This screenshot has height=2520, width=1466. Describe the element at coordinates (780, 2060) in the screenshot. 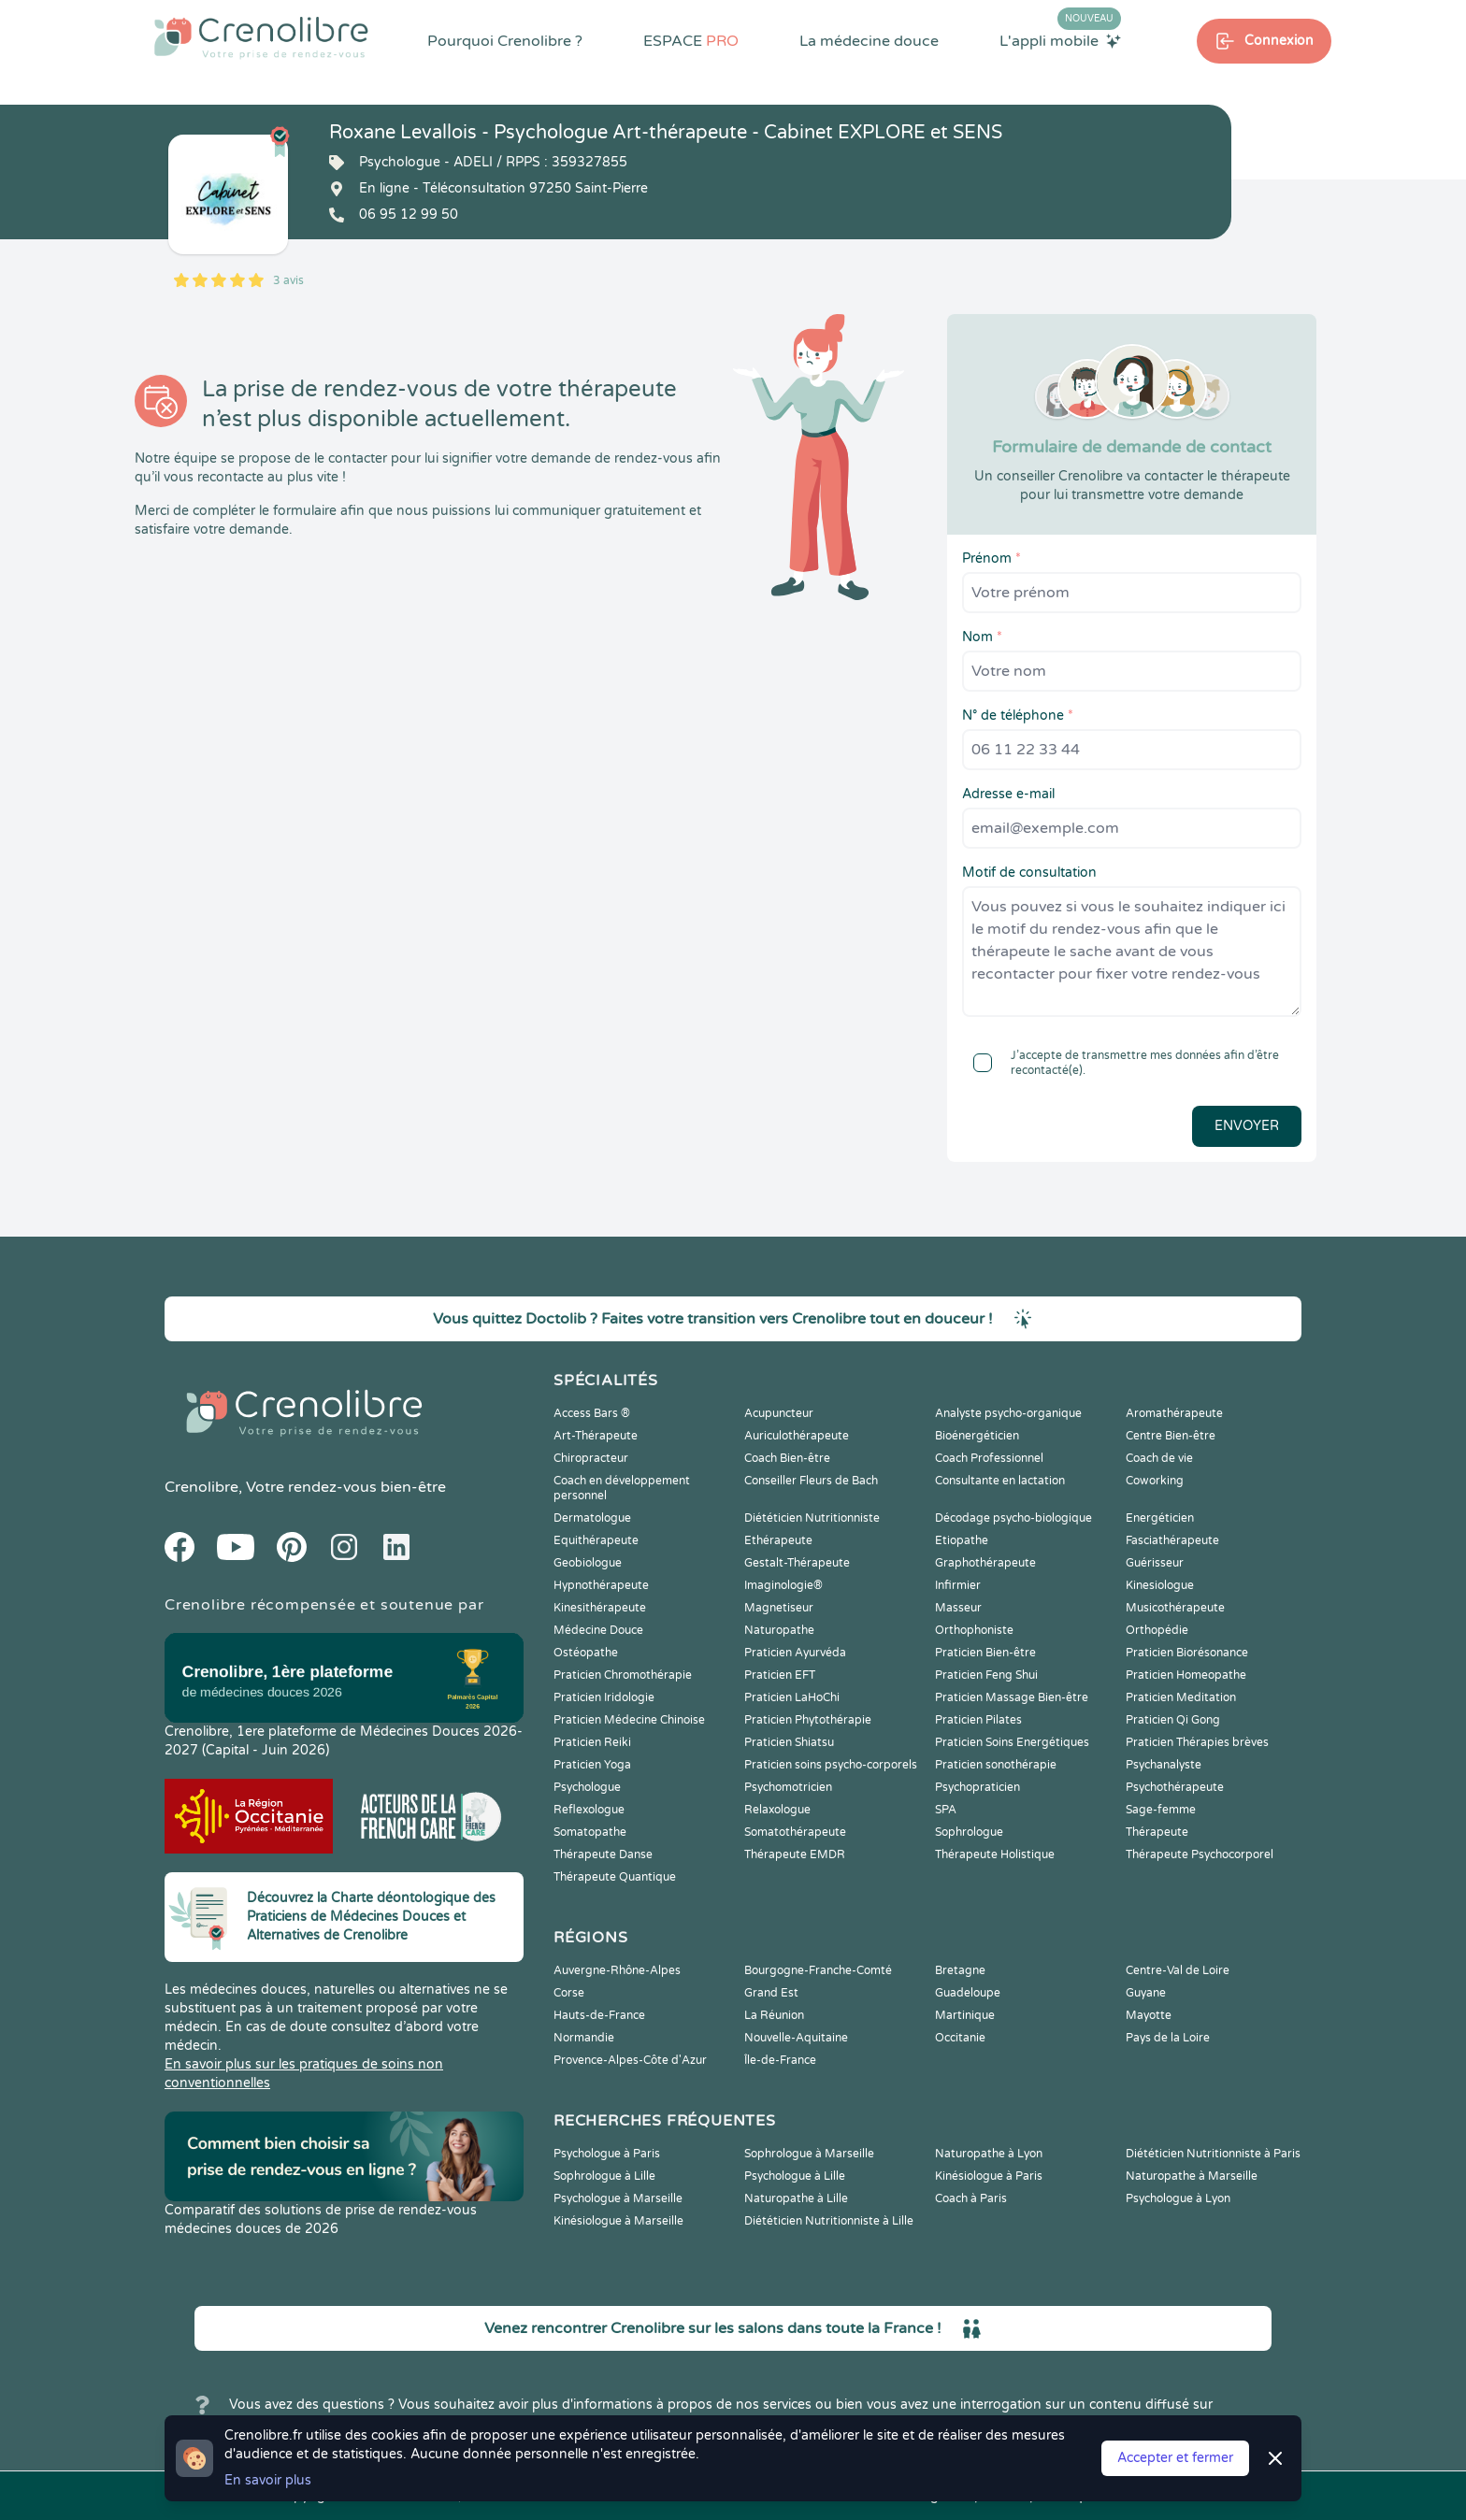

I see `Île-de-France` at that location.